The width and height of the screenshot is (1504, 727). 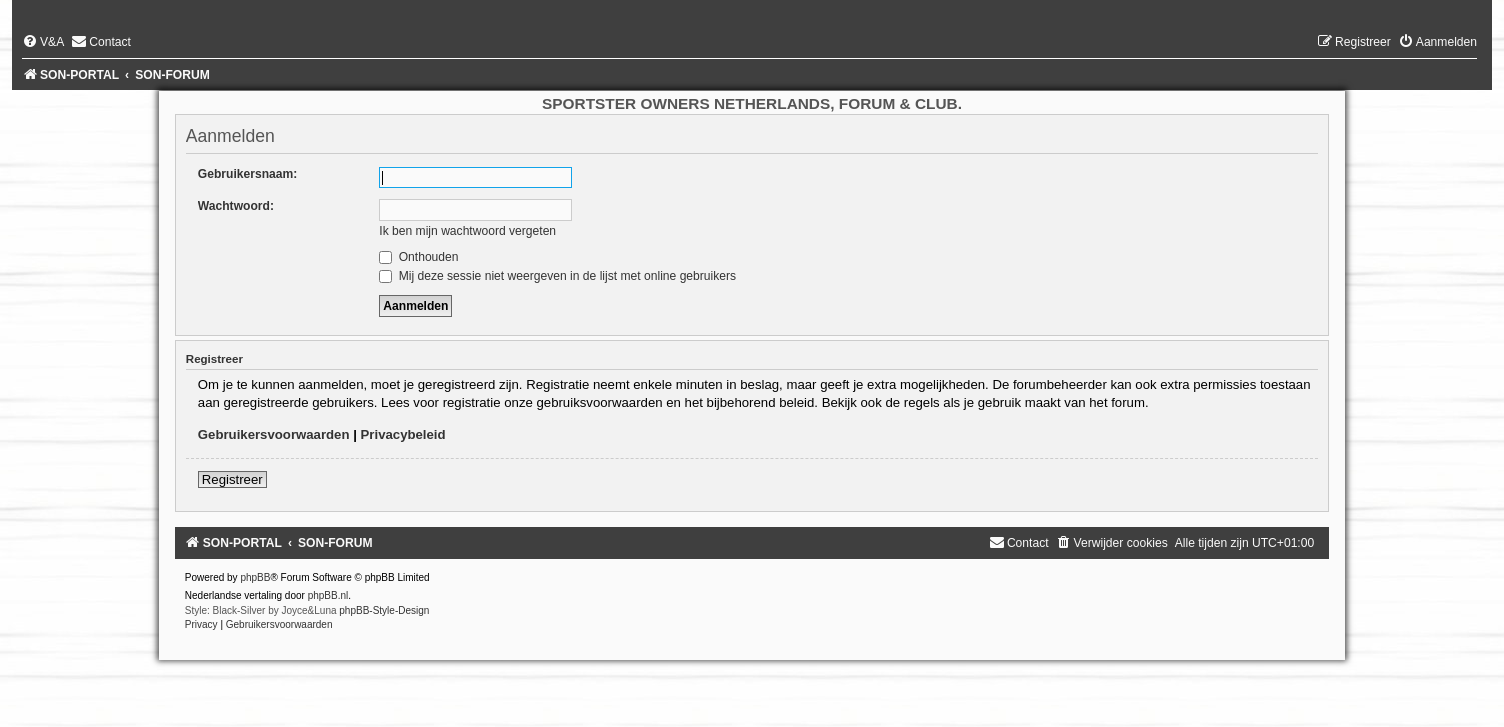 I want to click on Onthouden, so click(x=418, y=257).